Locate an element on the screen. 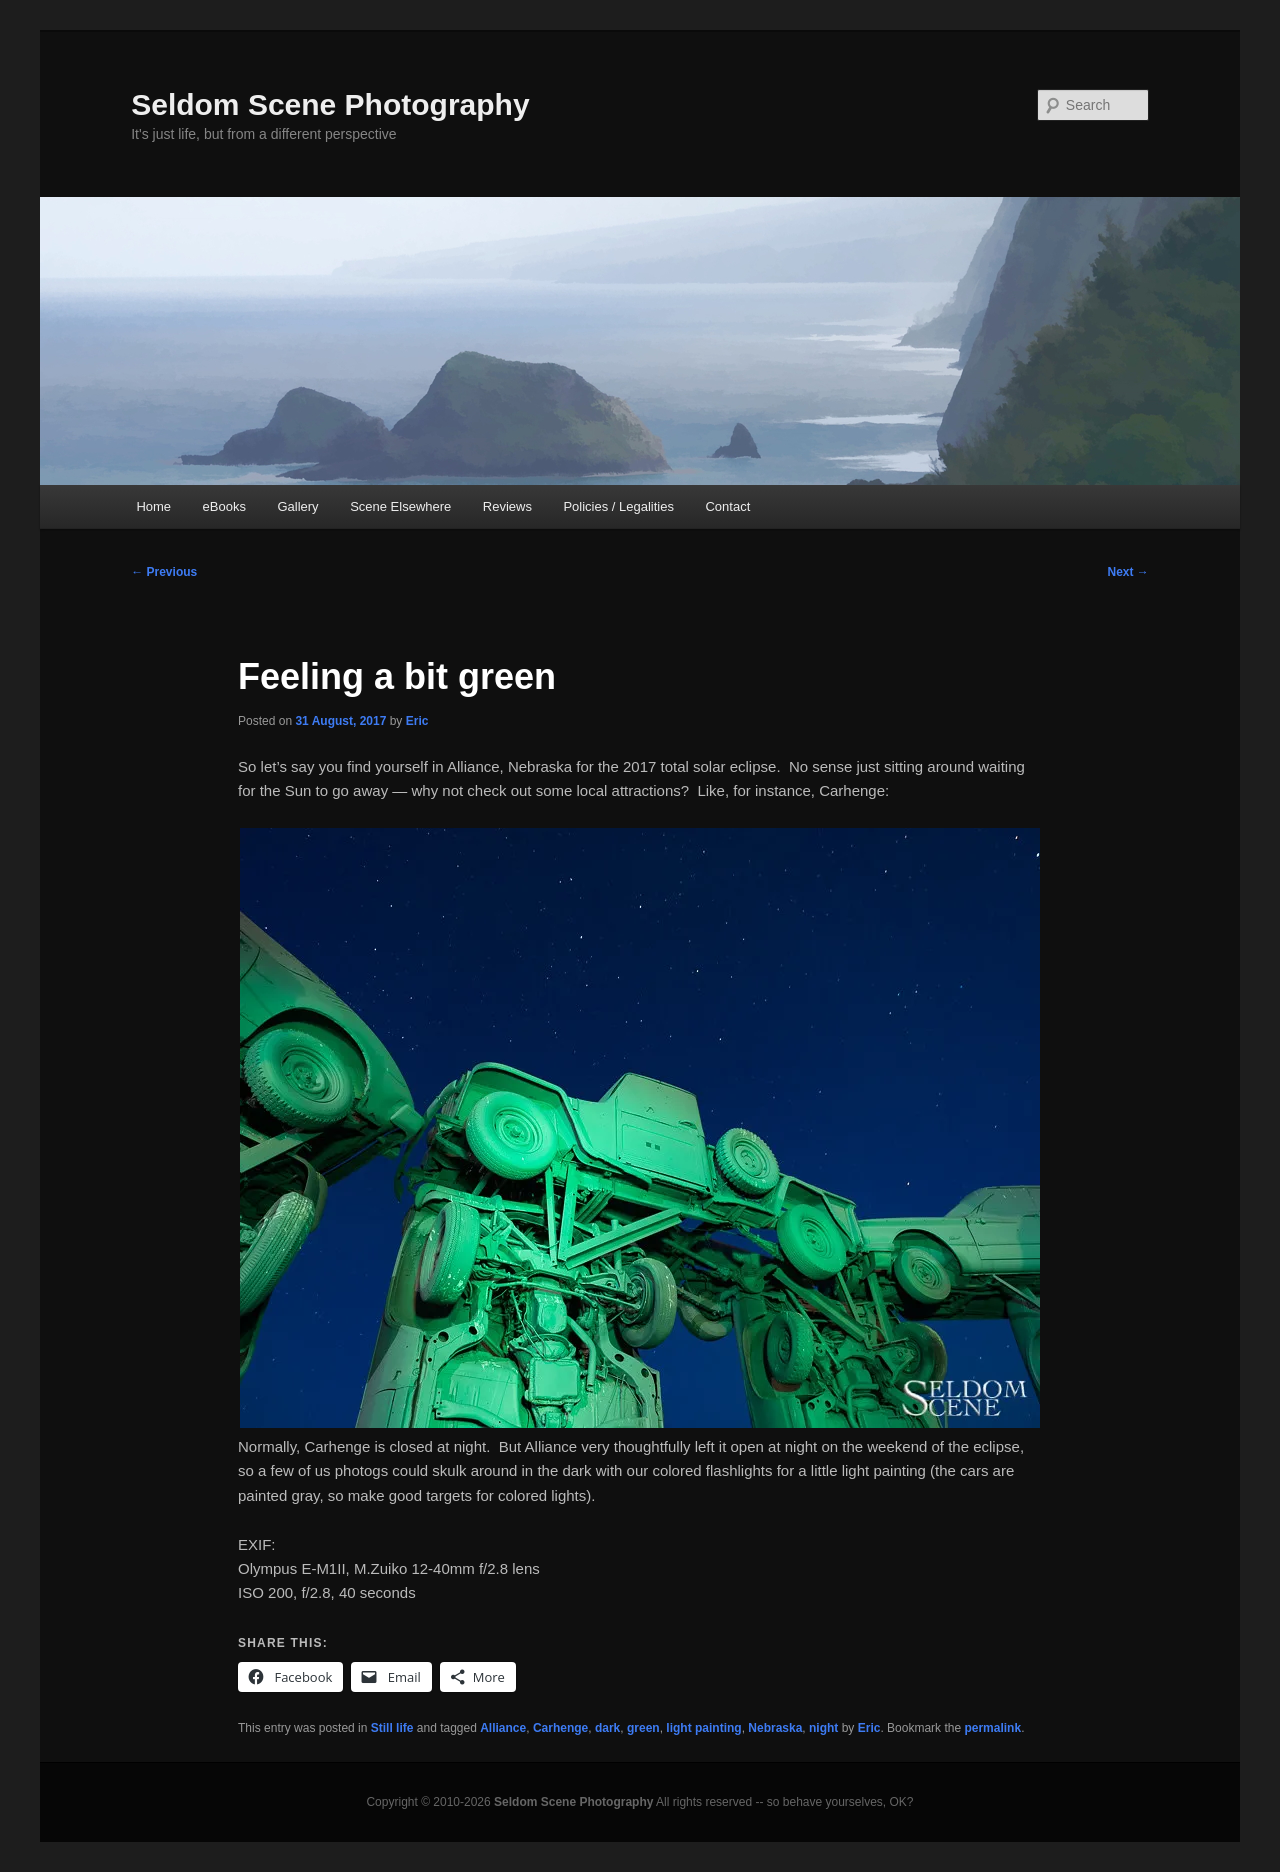 This screenshot has width=1280, height=1872. Nebraska is located at coordinates (775, 1728).